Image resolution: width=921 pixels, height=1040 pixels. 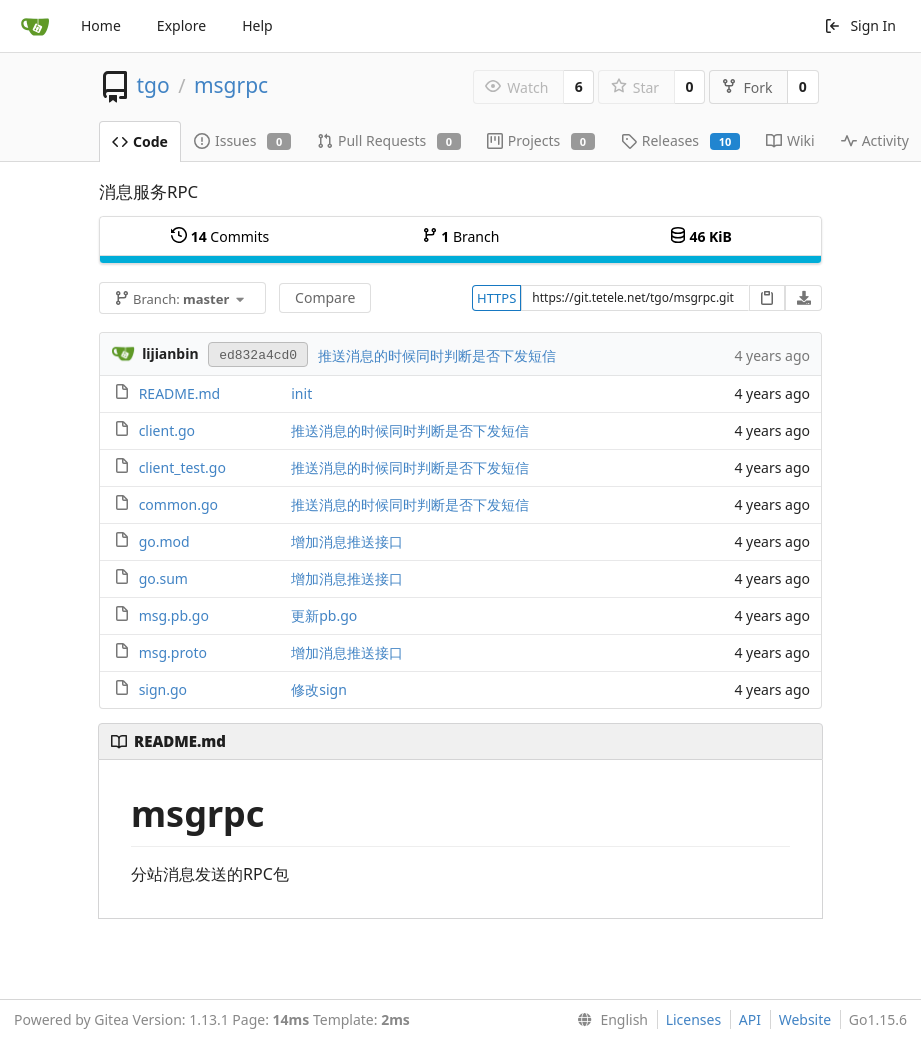 What do you see at coordinates (694, 1019) in the screenshot?
I see `Licenses` at bounding box center [694, 1019].